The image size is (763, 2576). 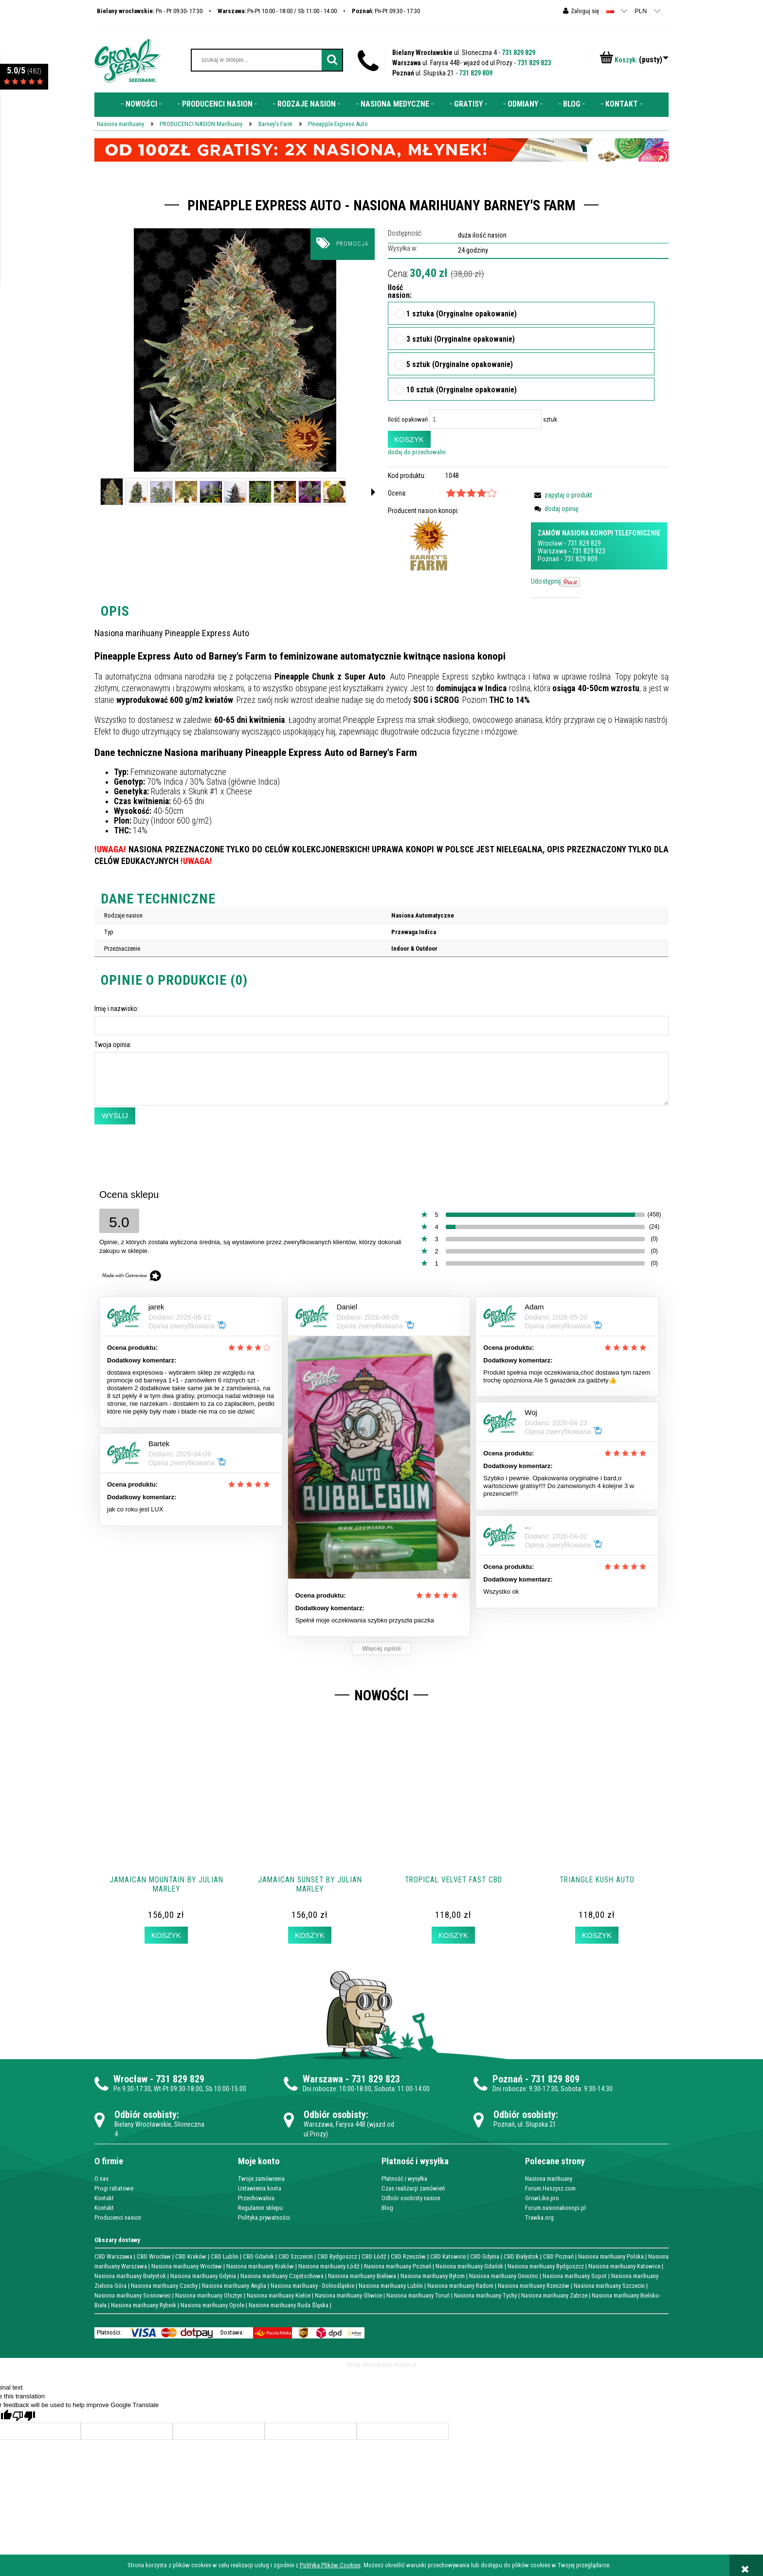 What do you see at coordinates (624, 2266) in the screenshot?
I see `Nasiona marihuany Katowice` at bounding box center [624, 2266].